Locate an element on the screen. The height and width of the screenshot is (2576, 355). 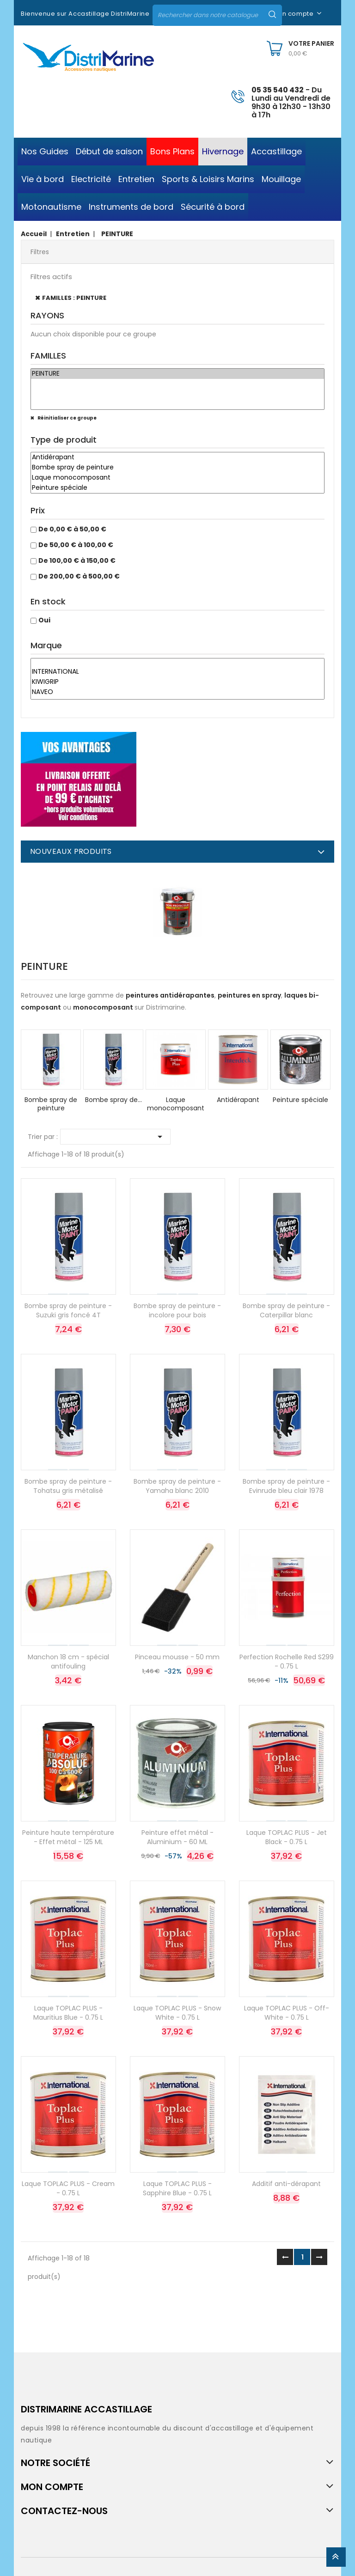
Bombe spray de peinture - Yamaha blanc 2010 is located at coordinates (177, 1486).